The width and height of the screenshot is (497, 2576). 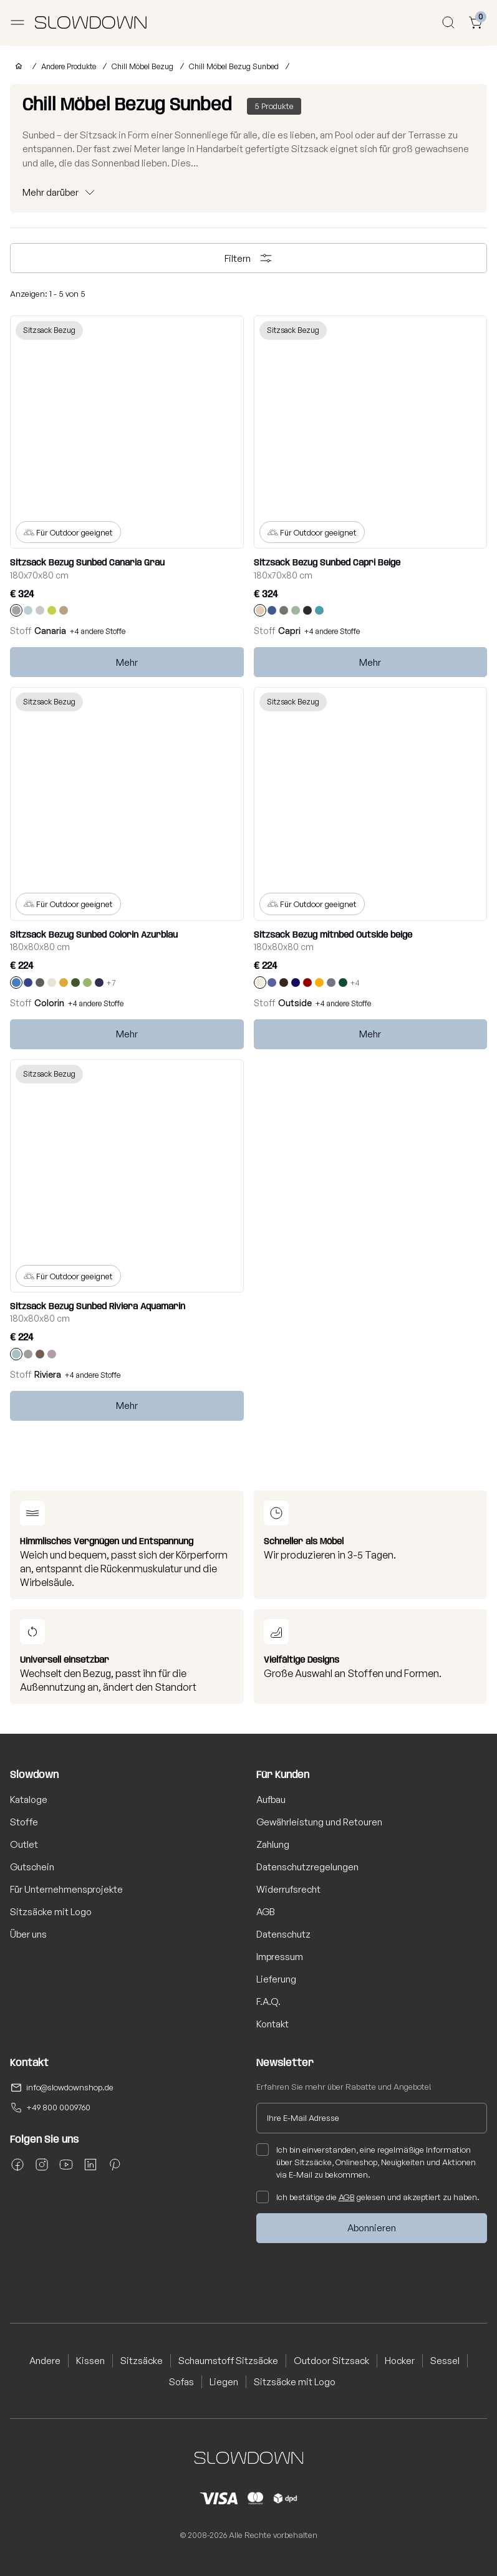 I want to click on Capri, so click(x=289, y=630).